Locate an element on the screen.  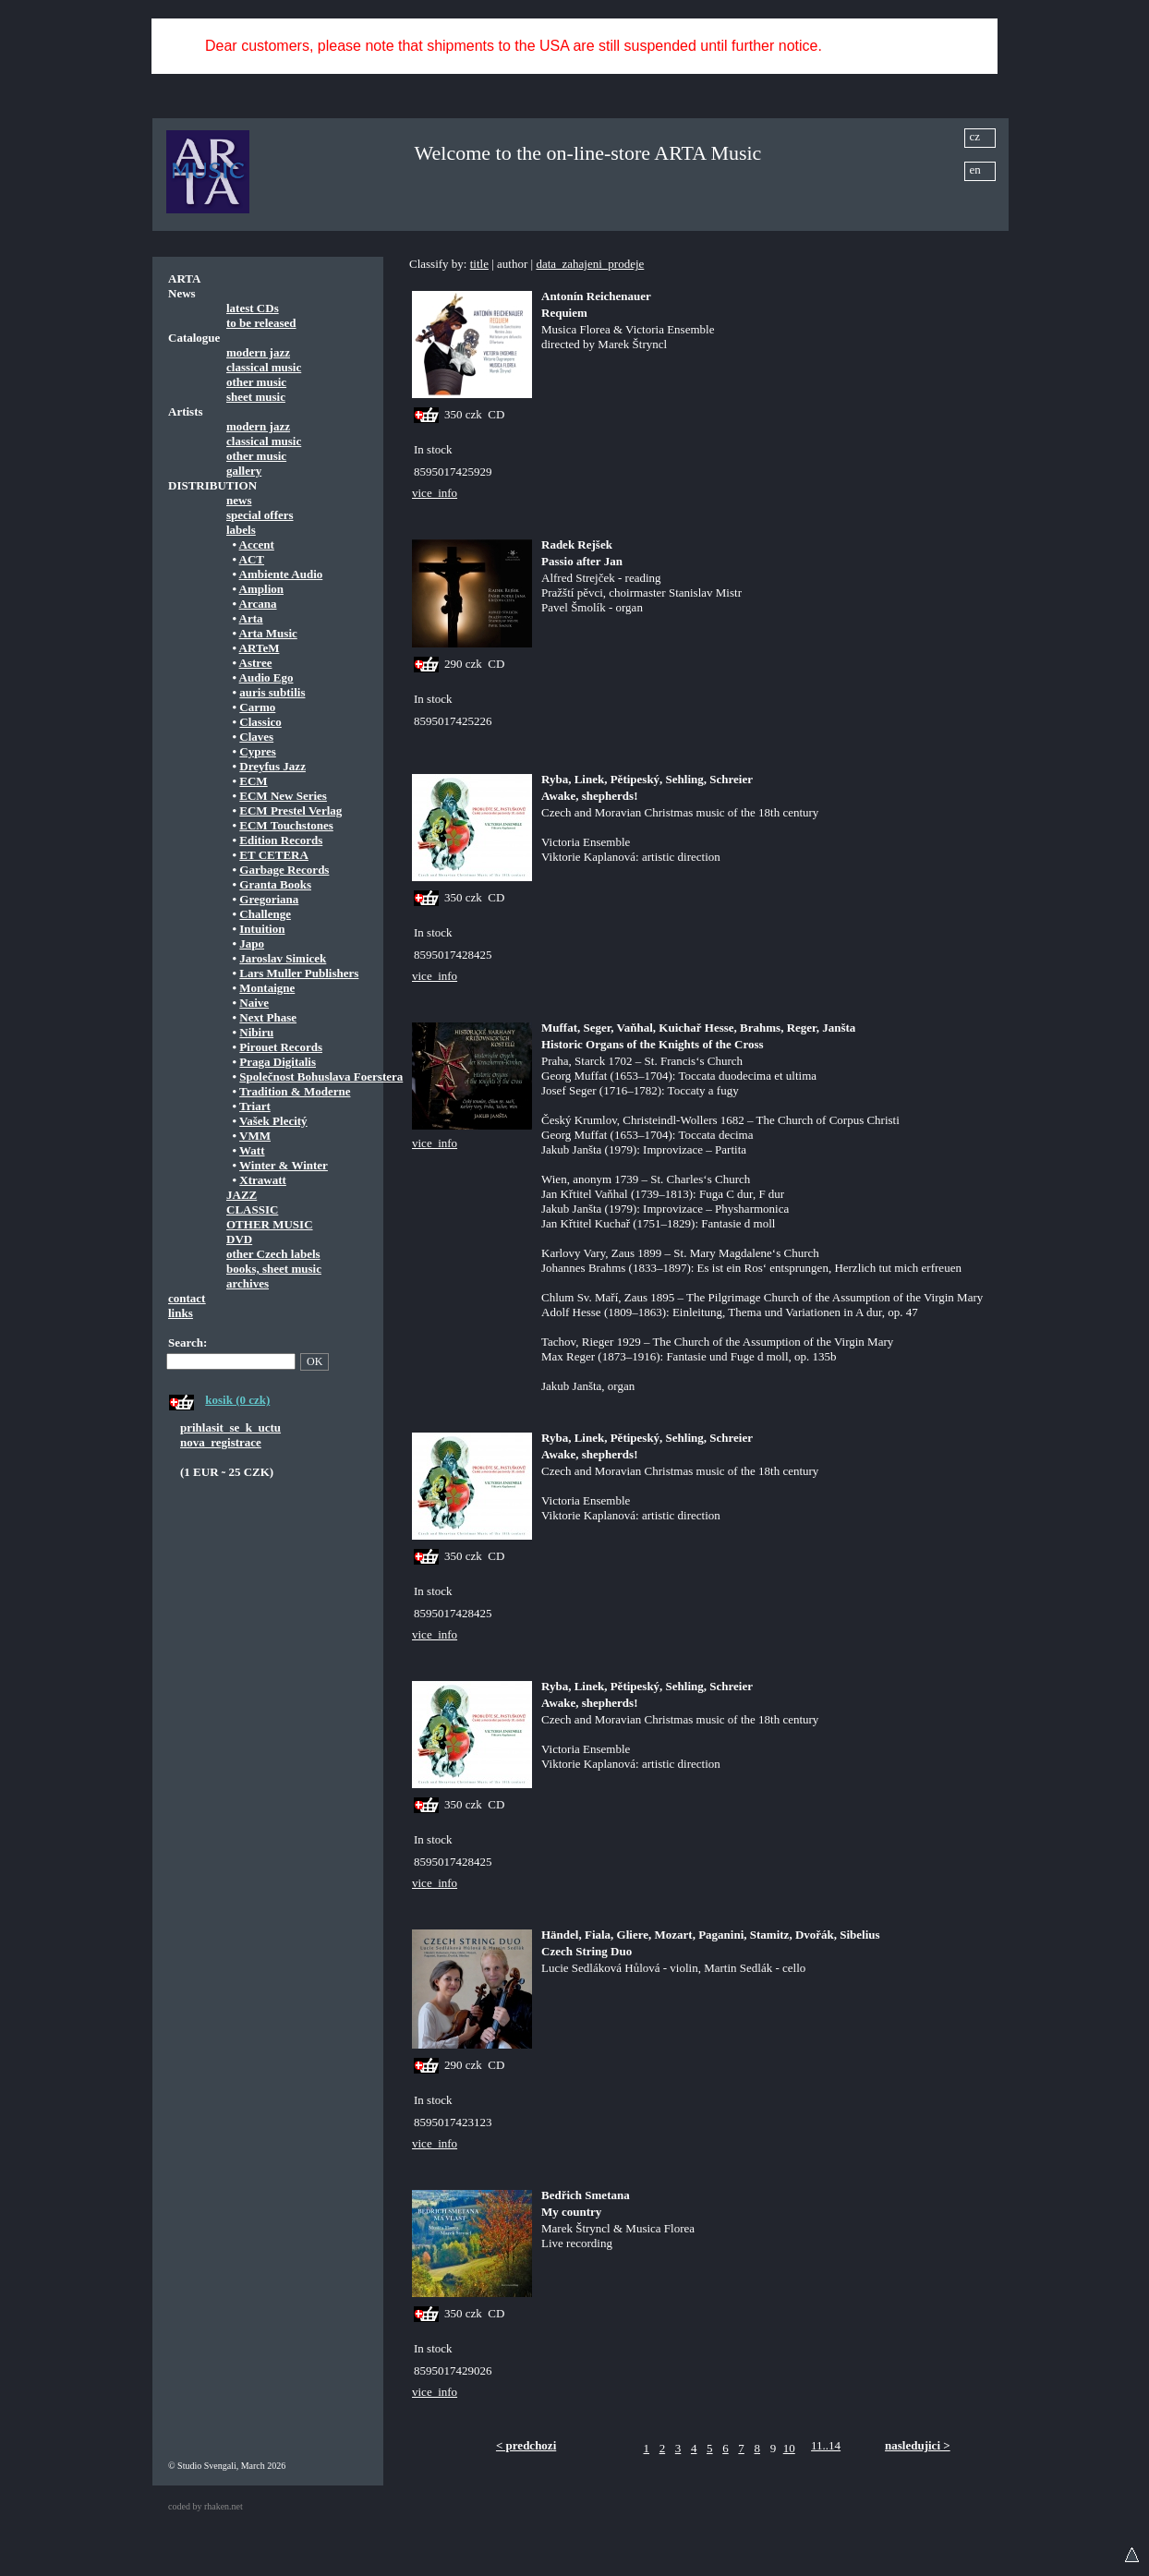
Nibiru is located at coordinates (256, 1032).